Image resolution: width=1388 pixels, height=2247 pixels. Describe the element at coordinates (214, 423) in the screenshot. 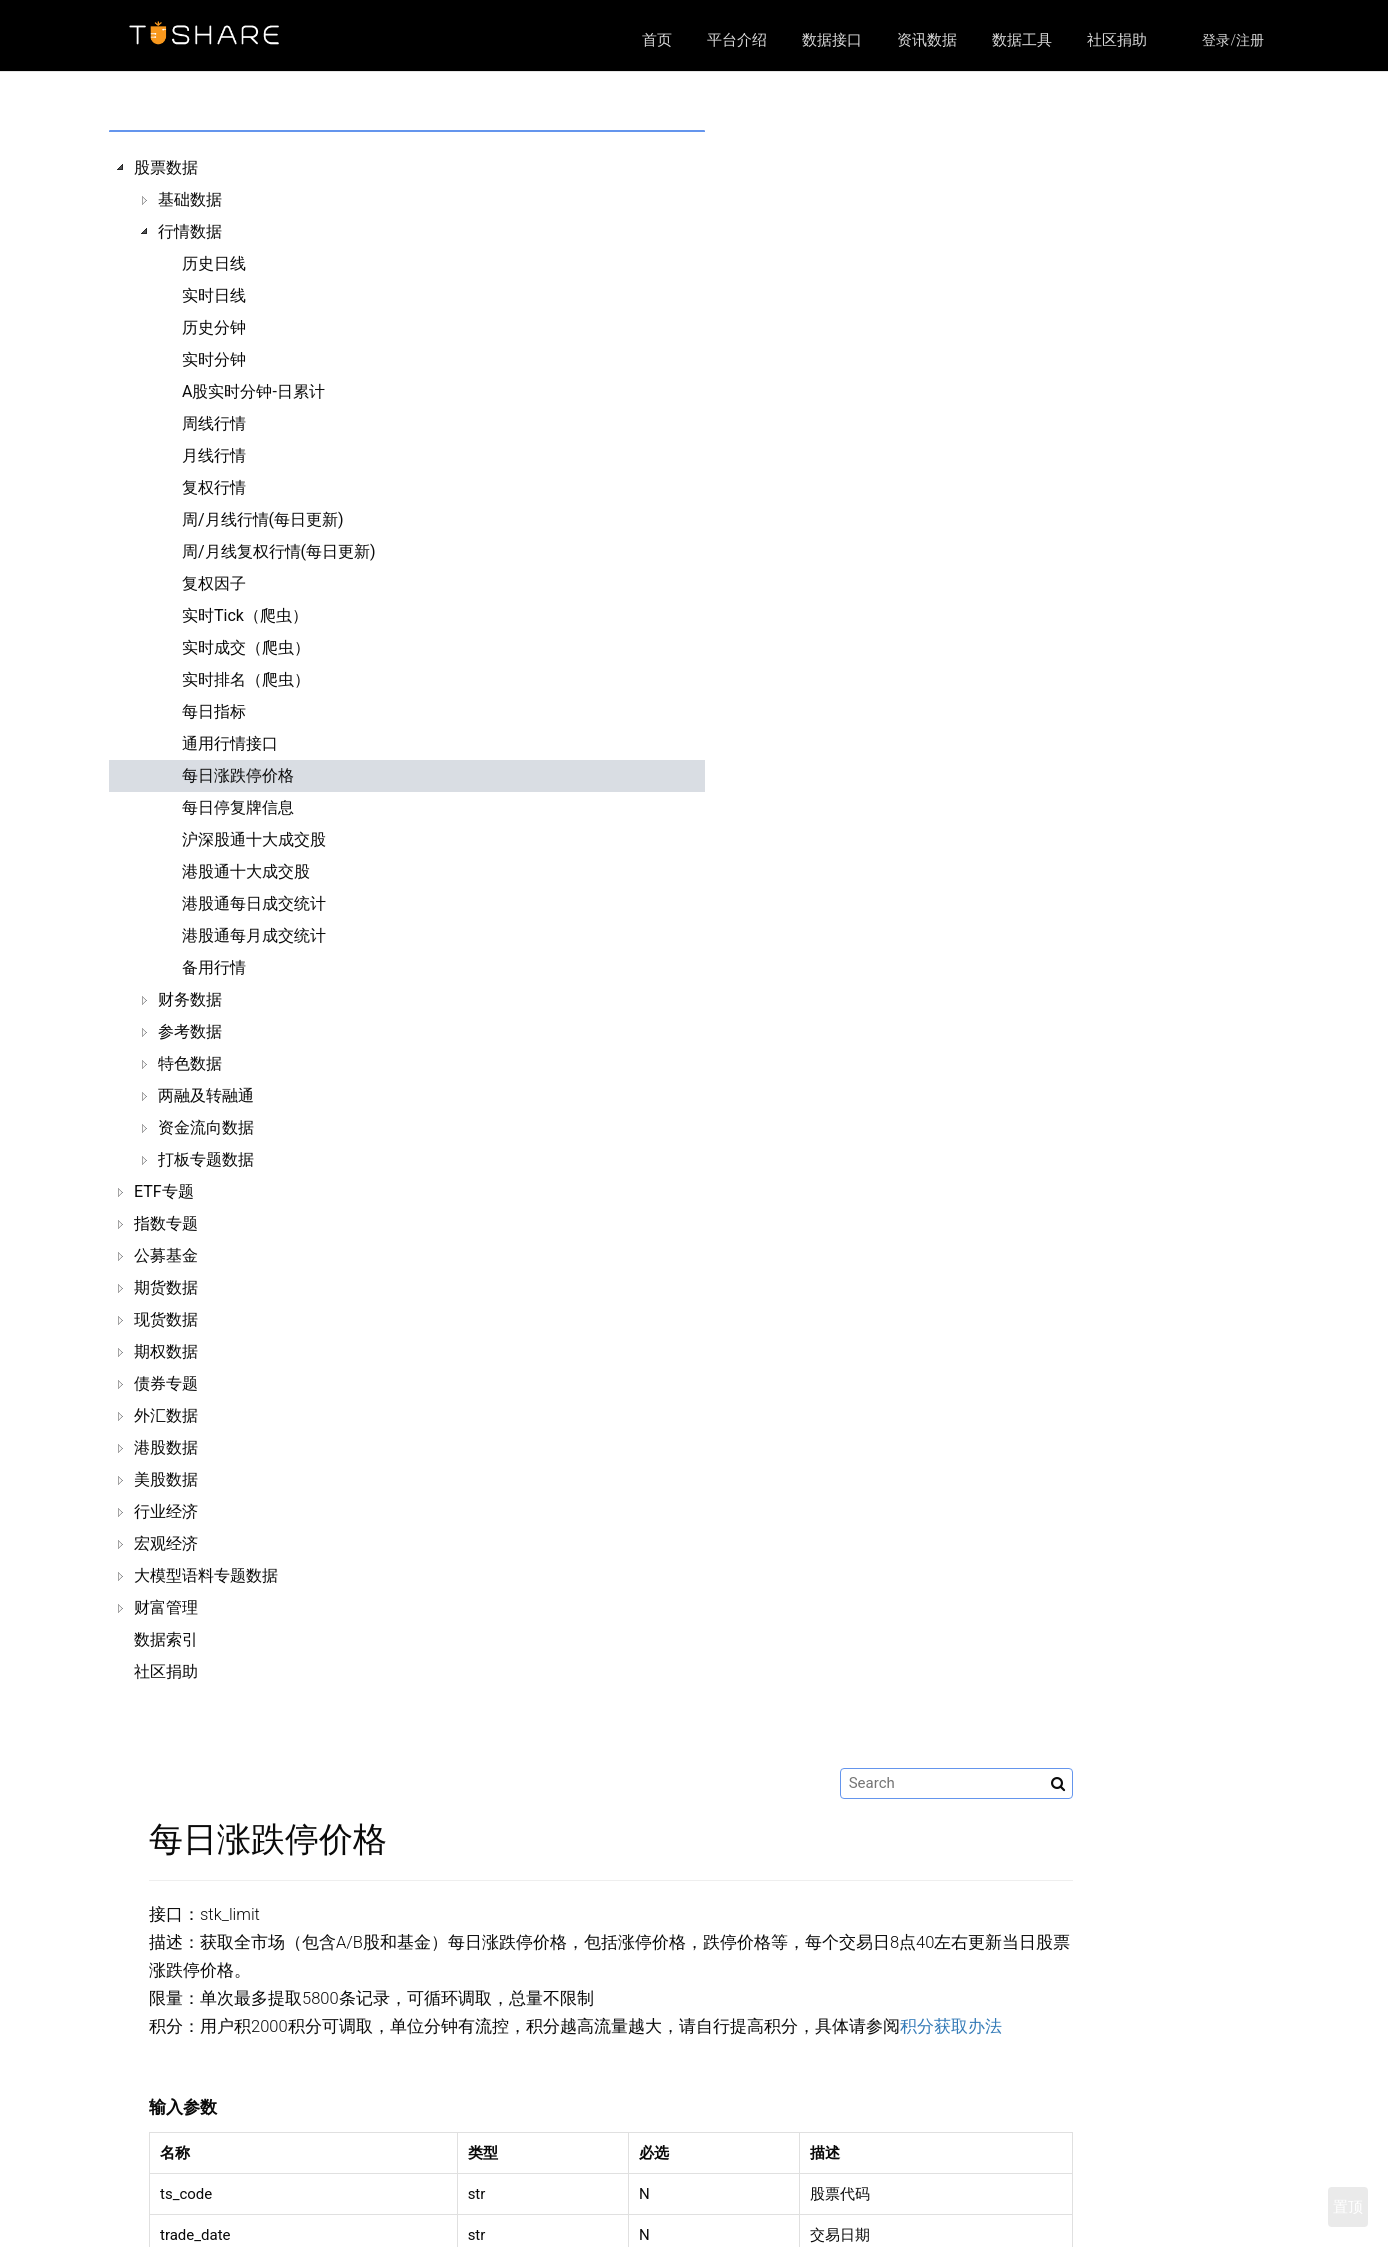

I see `周线行情` at that location.